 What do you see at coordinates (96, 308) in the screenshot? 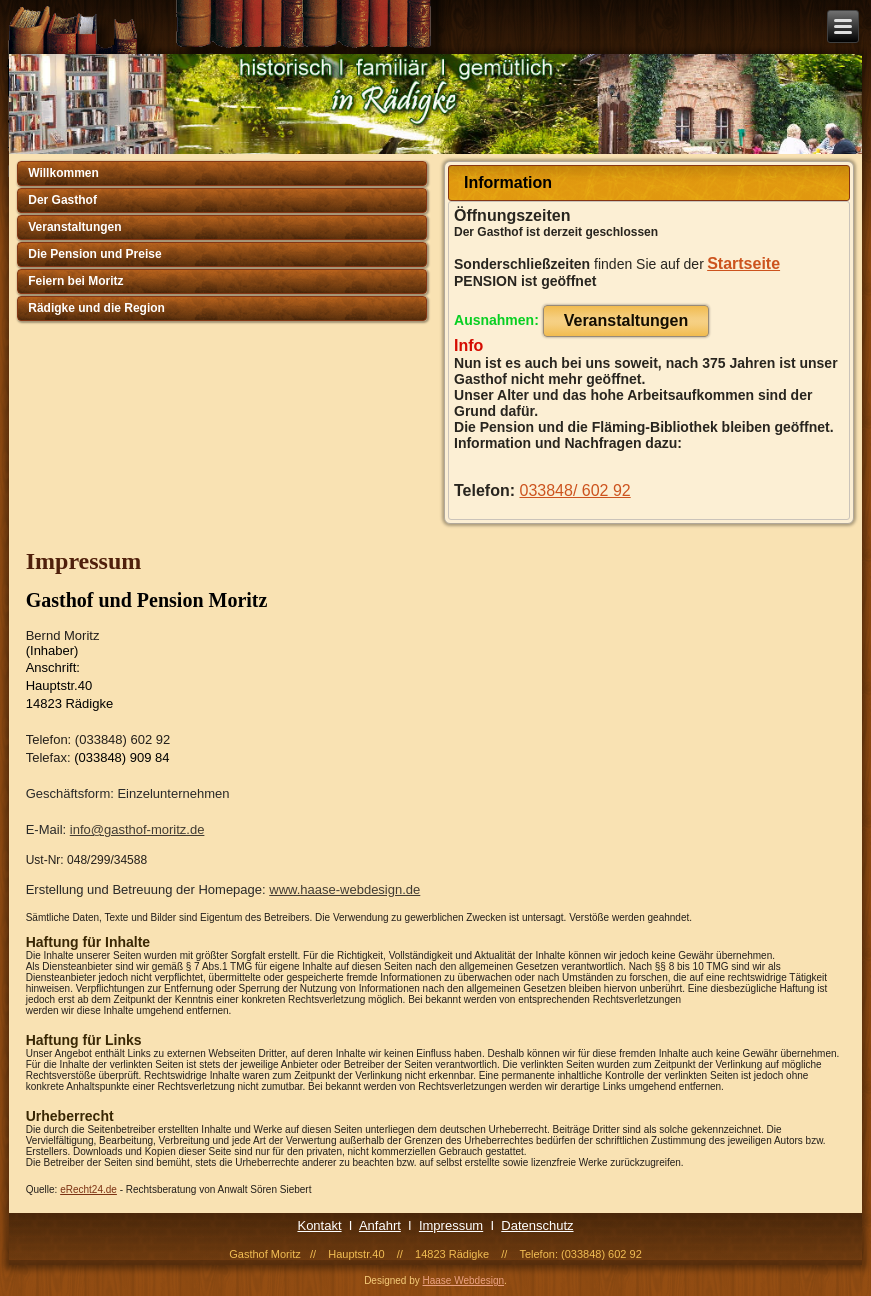
I see `Rädigke und die Region` at bounding box center [96, 308].